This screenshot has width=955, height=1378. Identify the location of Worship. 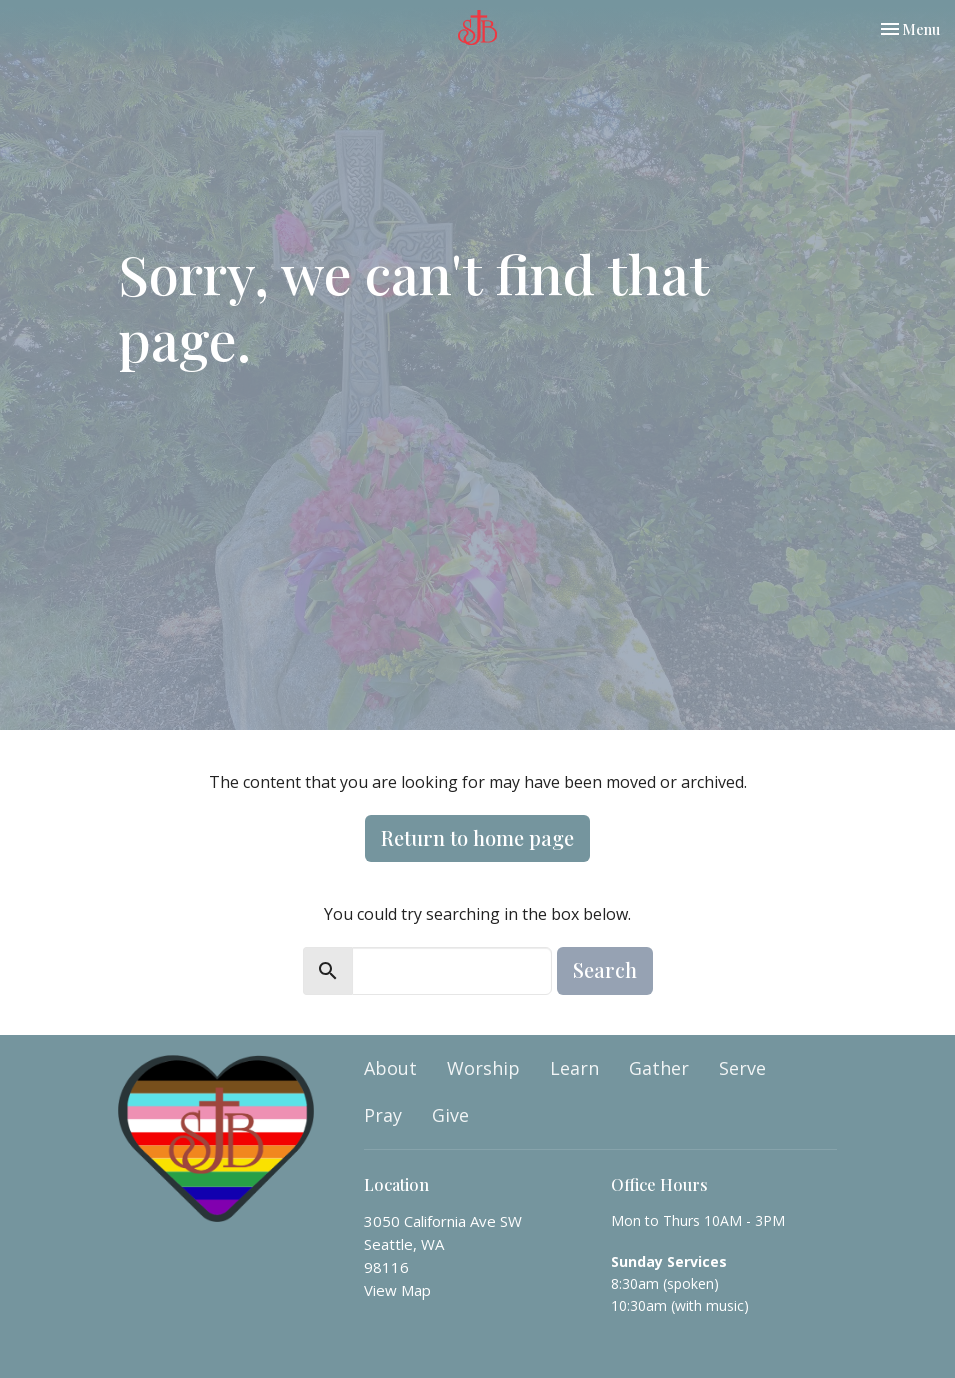
(483, 1068).